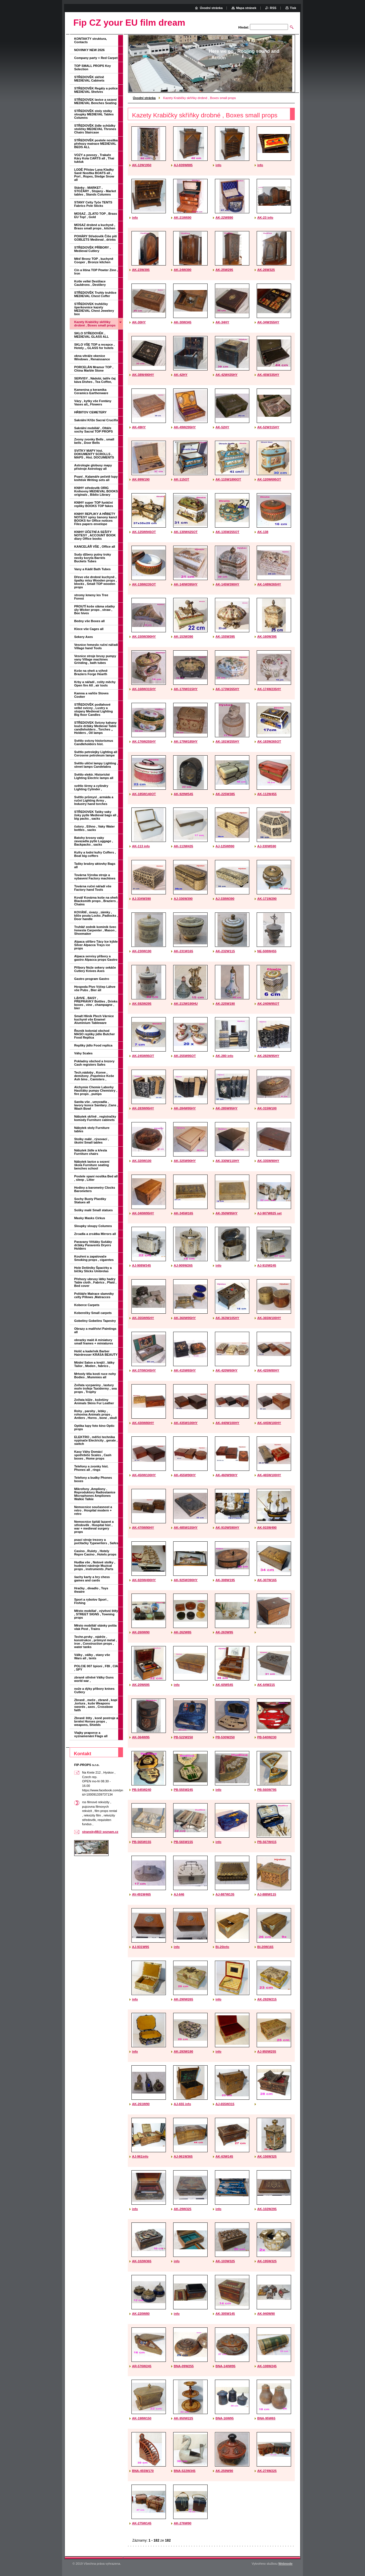 This screenshot has width=365, height=2576. I want to click on Company party + Red Carpet, so click(96, 58).